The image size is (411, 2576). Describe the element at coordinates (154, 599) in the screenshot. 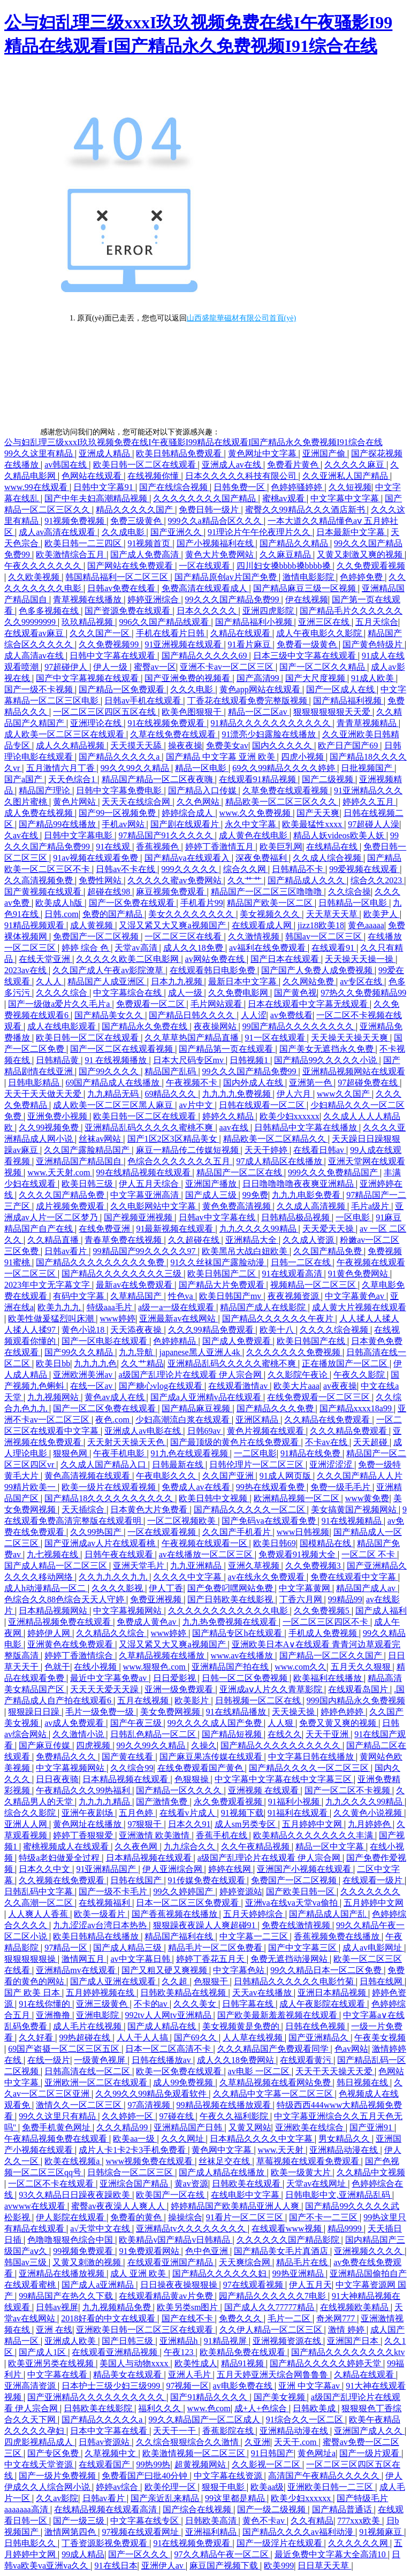

I see `婷婷亚洲综合` at that location.